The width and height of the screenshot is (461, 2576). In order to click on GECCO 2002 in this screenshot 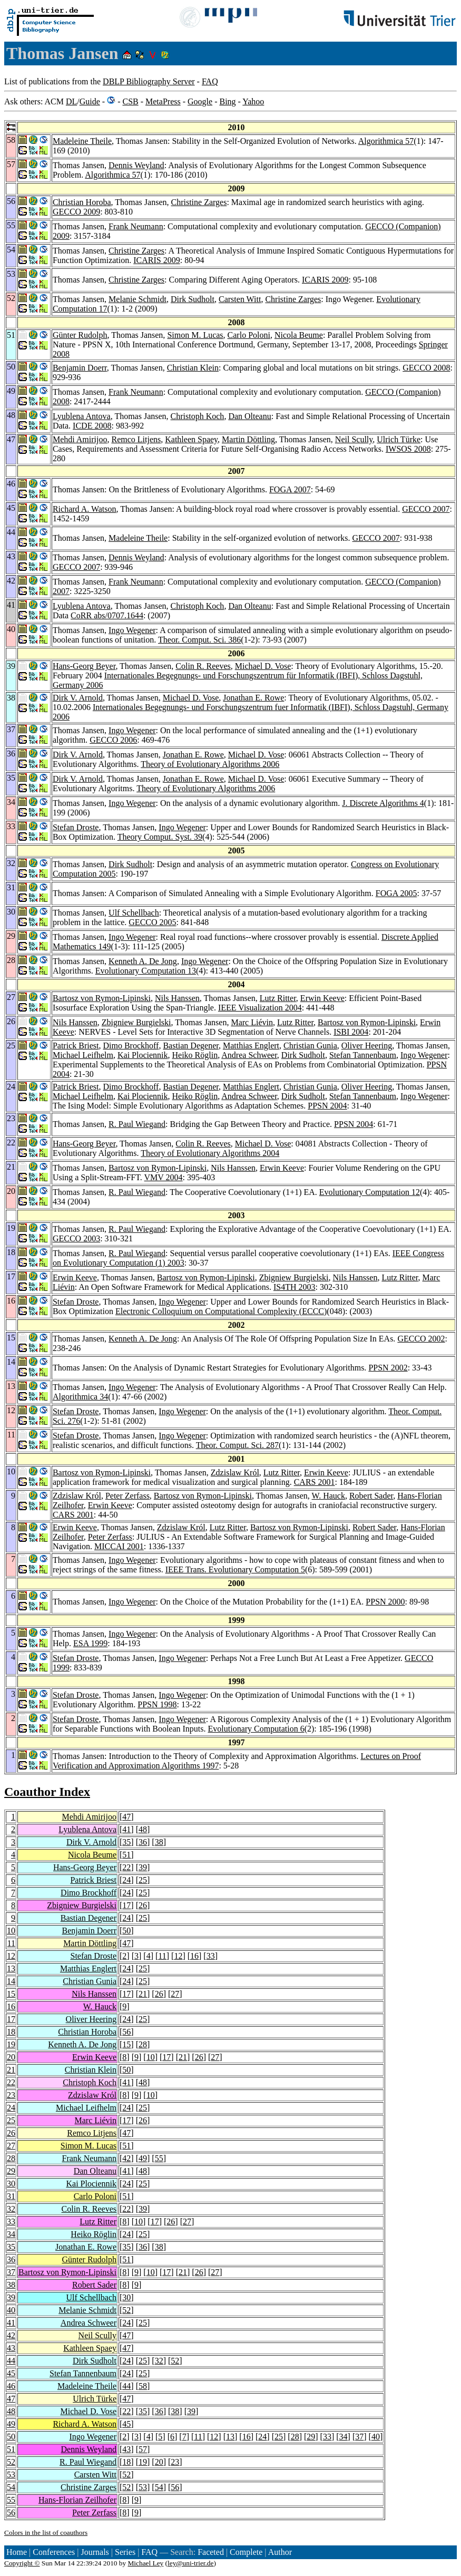, I will do `click(421, 1338)`.